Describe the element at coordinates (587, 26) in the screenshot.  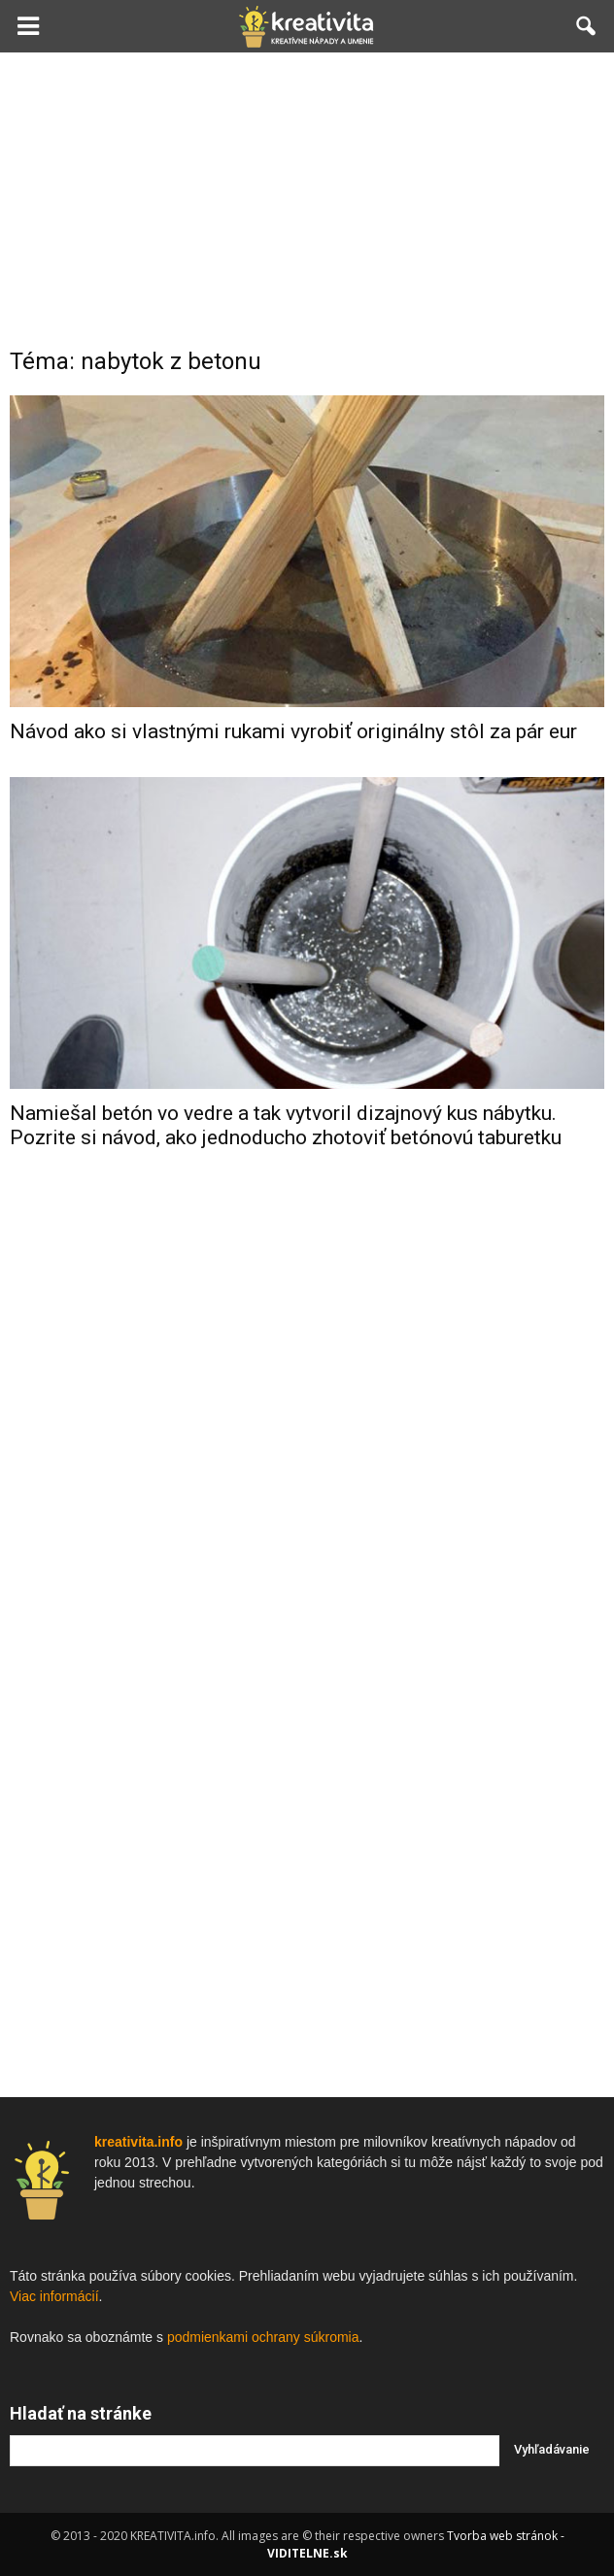
I see `[button]` at that location.